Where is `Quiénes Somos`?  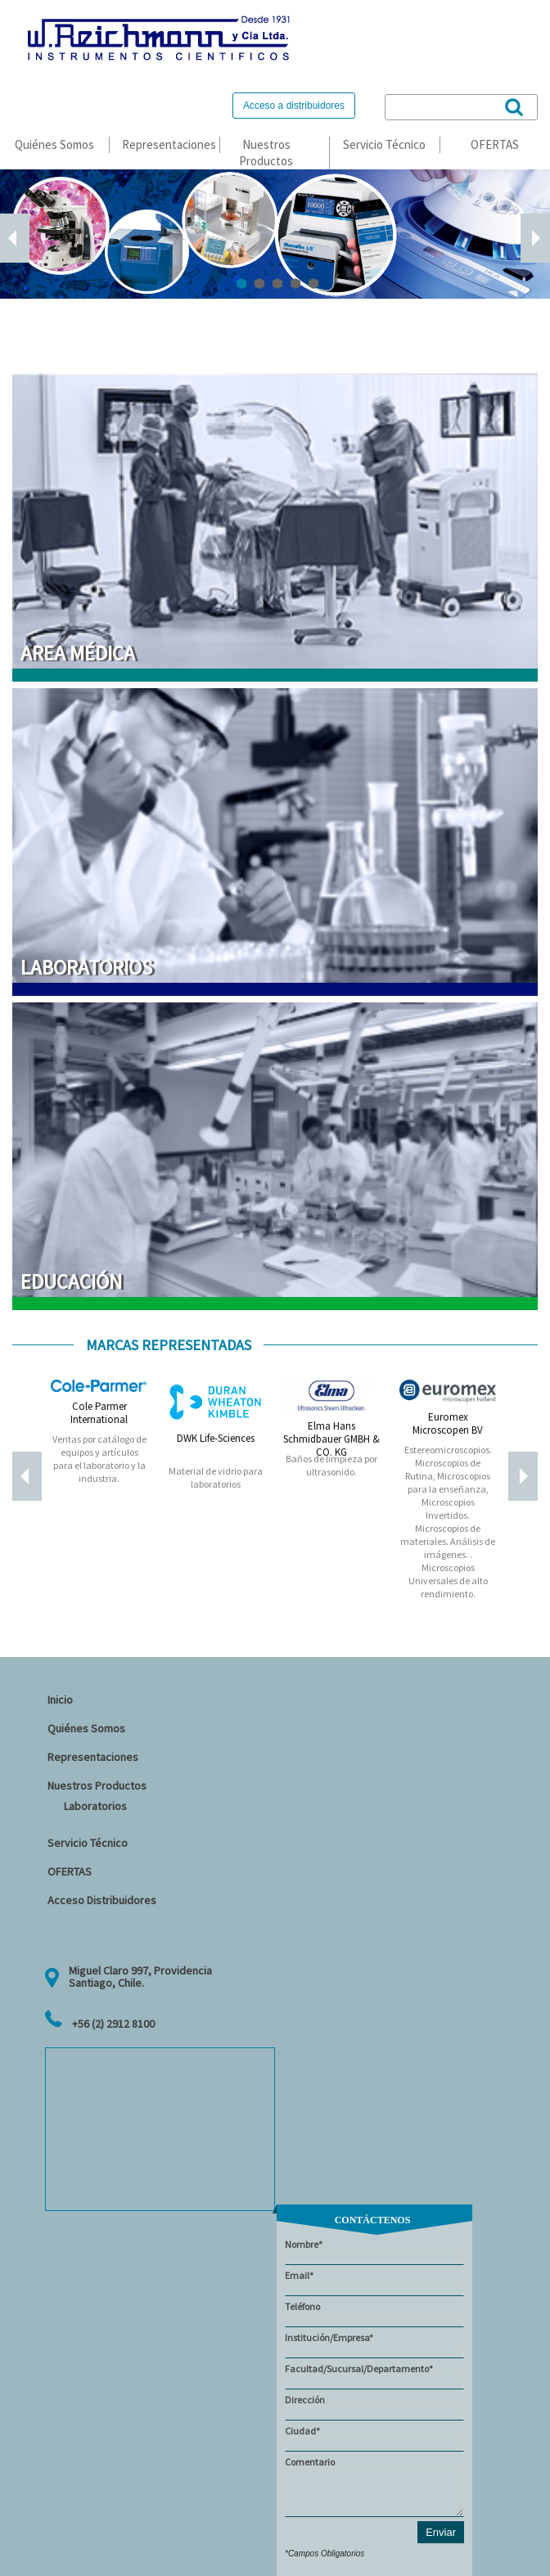
Quiénes Somos is located at coordinates (54, 144).